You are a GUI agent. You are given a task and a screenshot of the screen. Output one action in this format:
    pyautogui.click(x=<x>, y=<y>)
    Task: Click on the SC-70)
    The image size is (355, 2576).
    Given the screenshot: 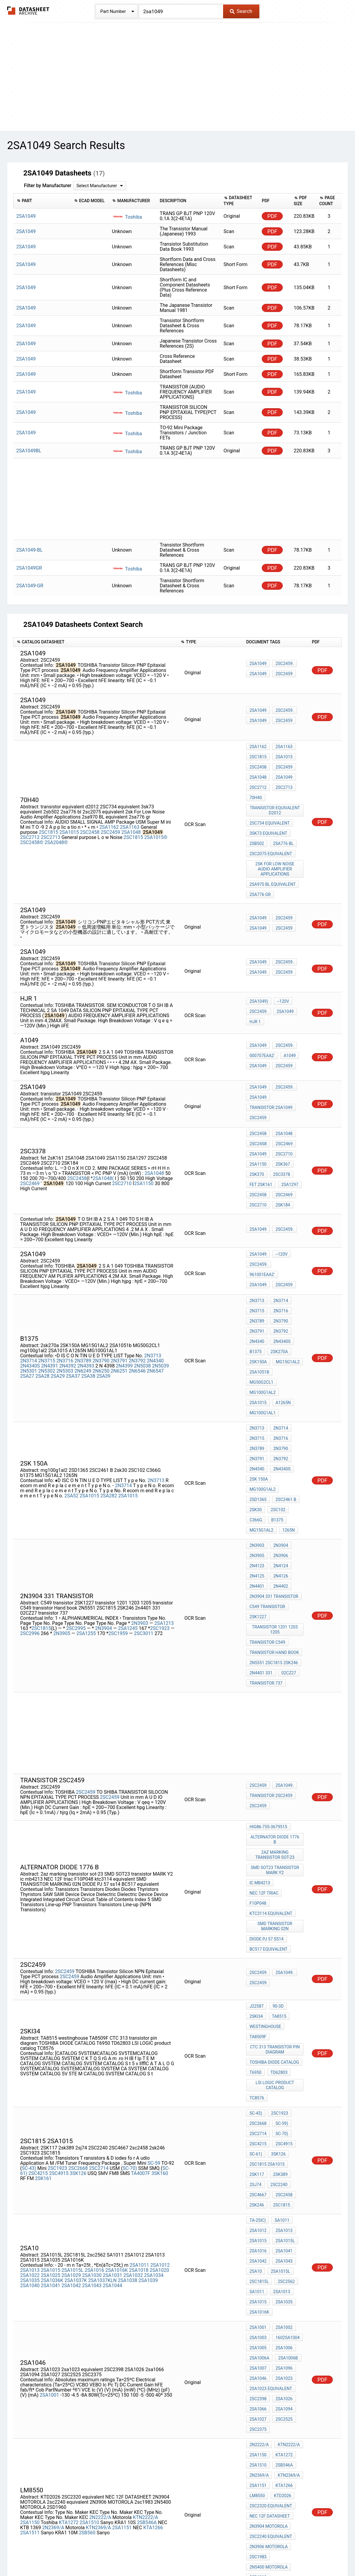 What is the action you would take?
    pyautogui.click(x=130, y=1967)
    